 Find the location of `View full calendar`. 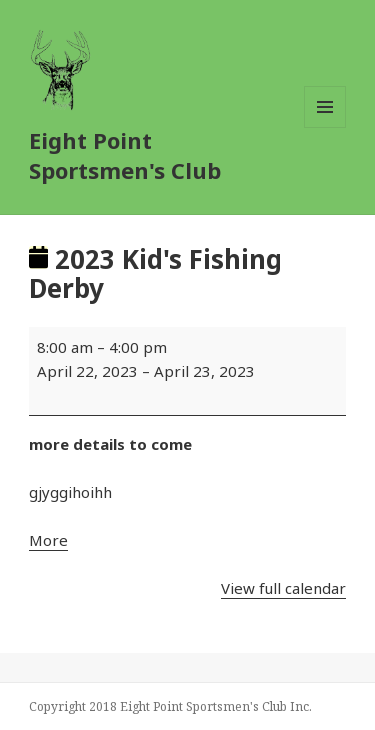

View full calendar is located at coordinates (283, 588).